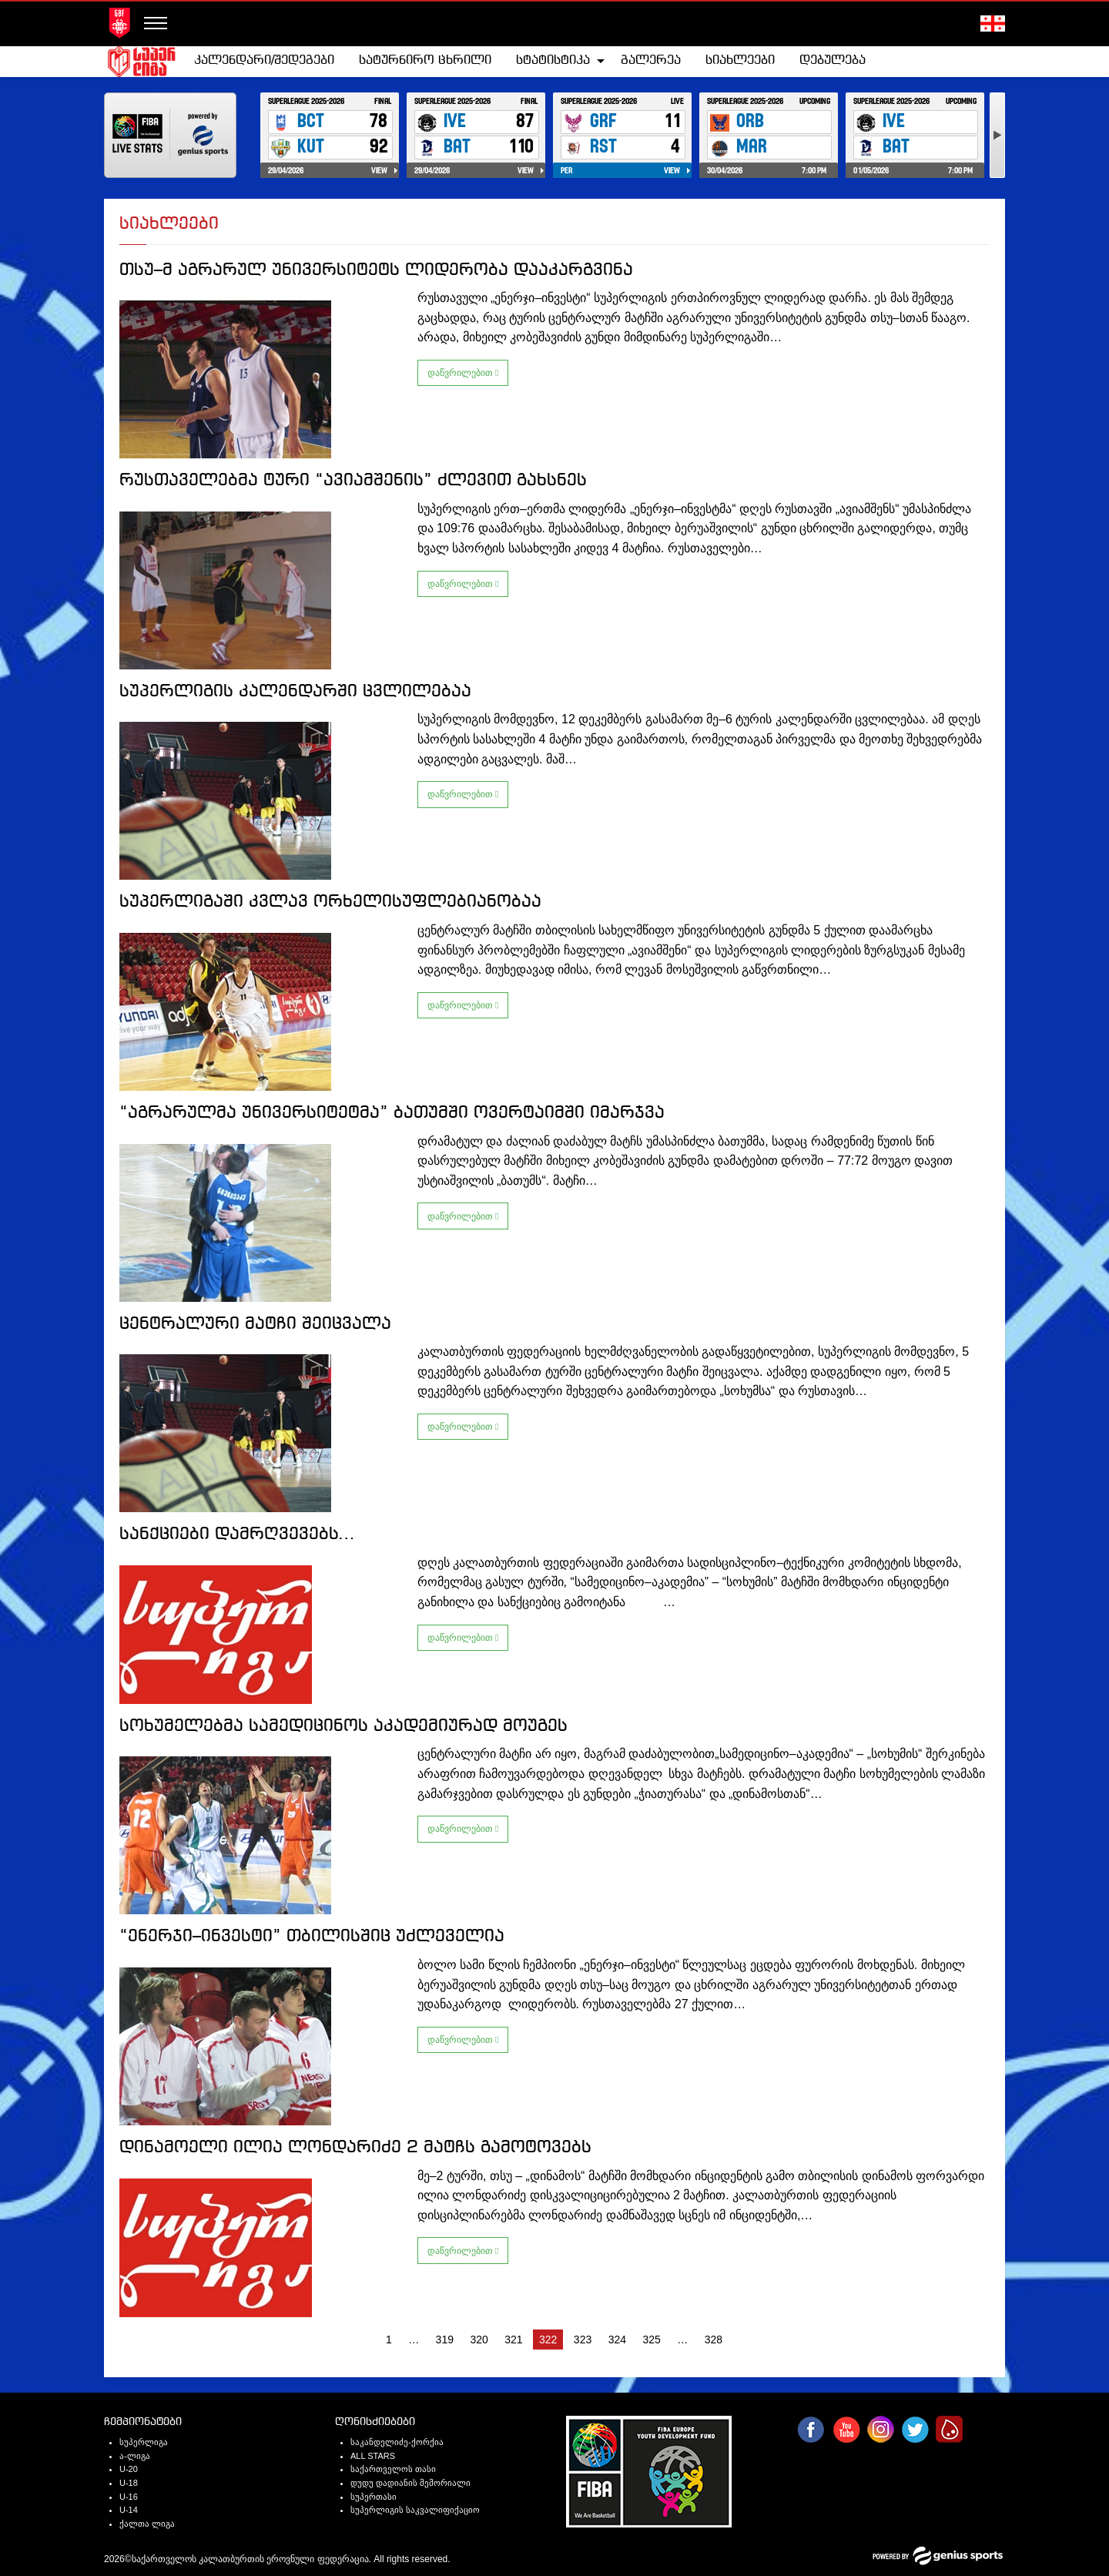  What do you see at coordinates (513, 2339) in the screenshot?
I see `321 [Page 321]` at bounding box center [513, 2339].